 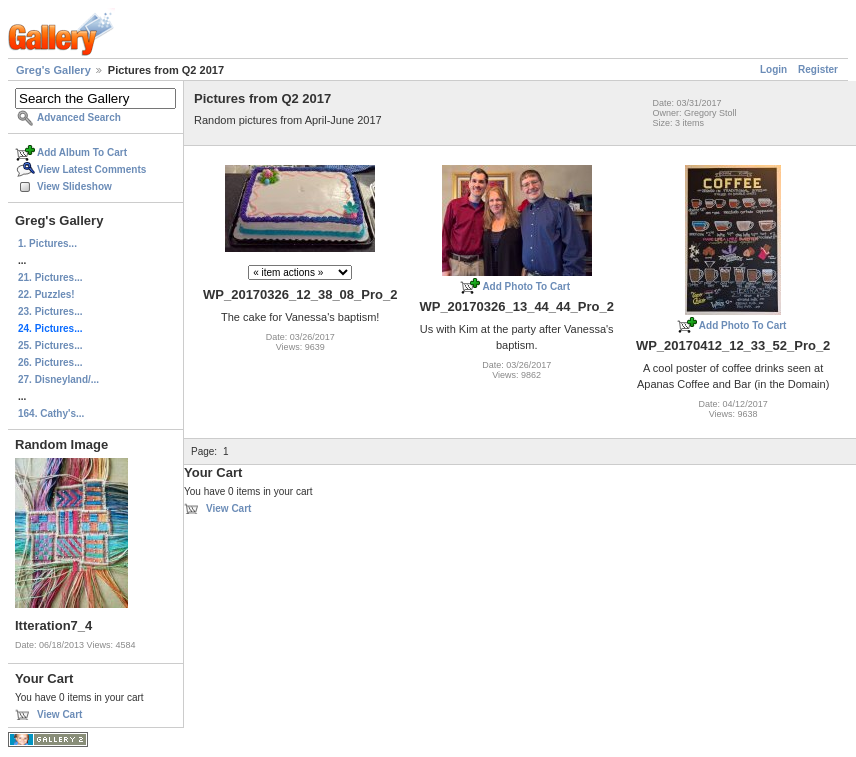 I want to click on Advanced Search, so click(x=79, y=117).